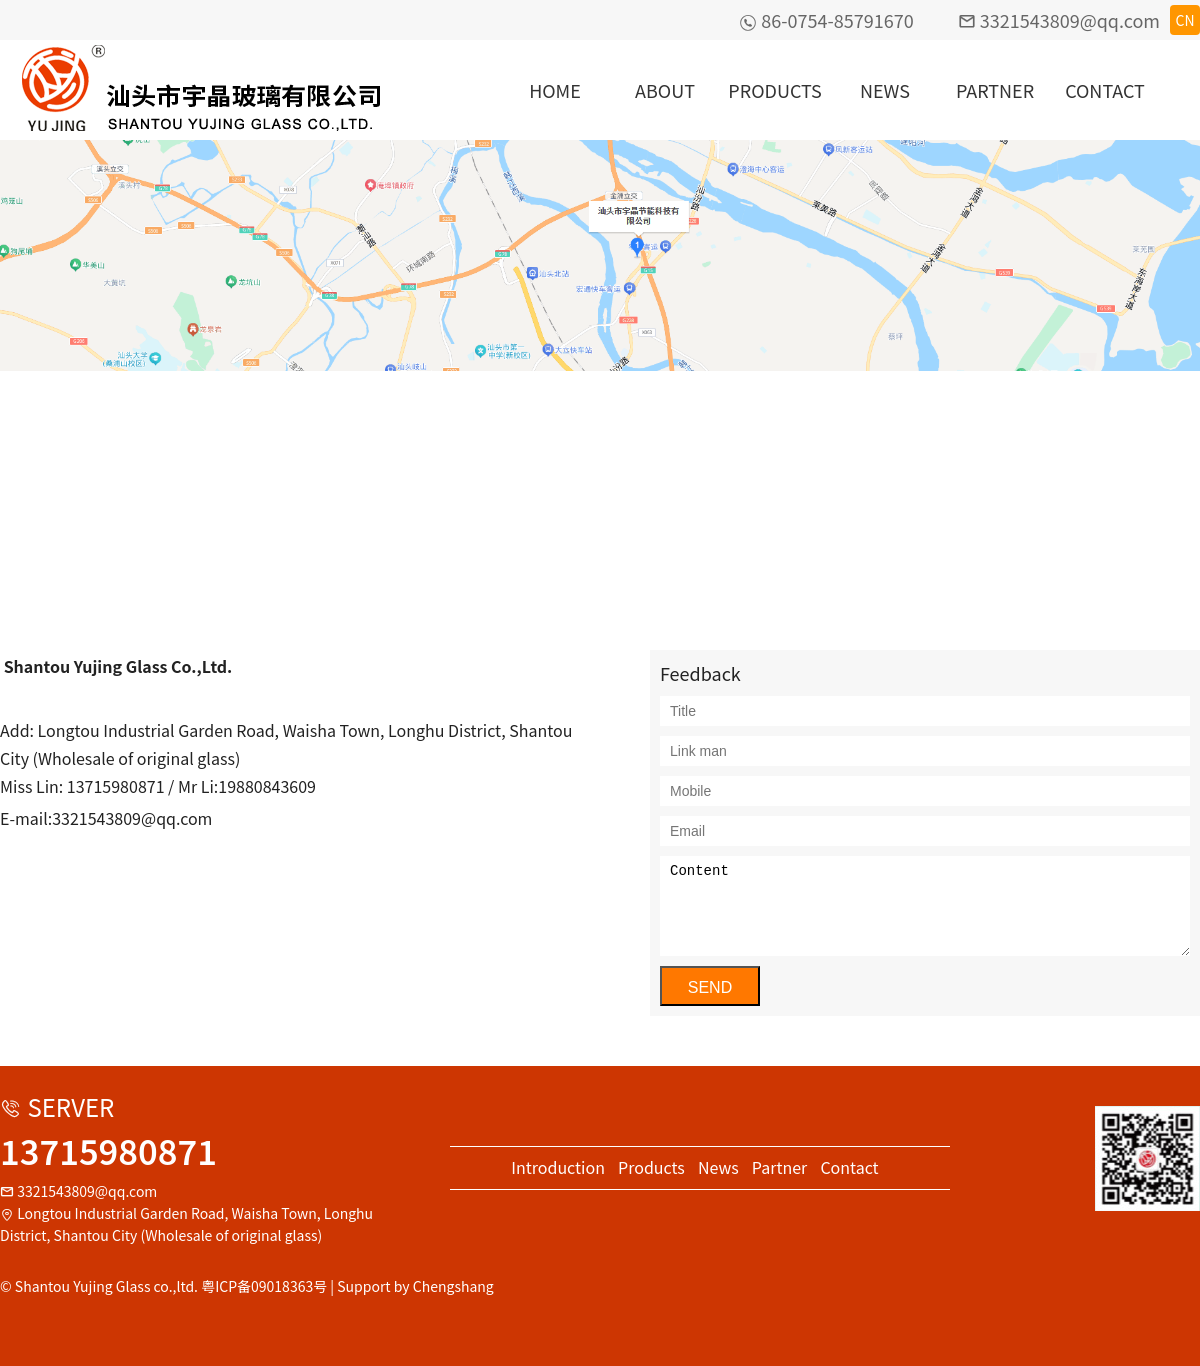  I want to click on CONTACT, so click(1105, 90).